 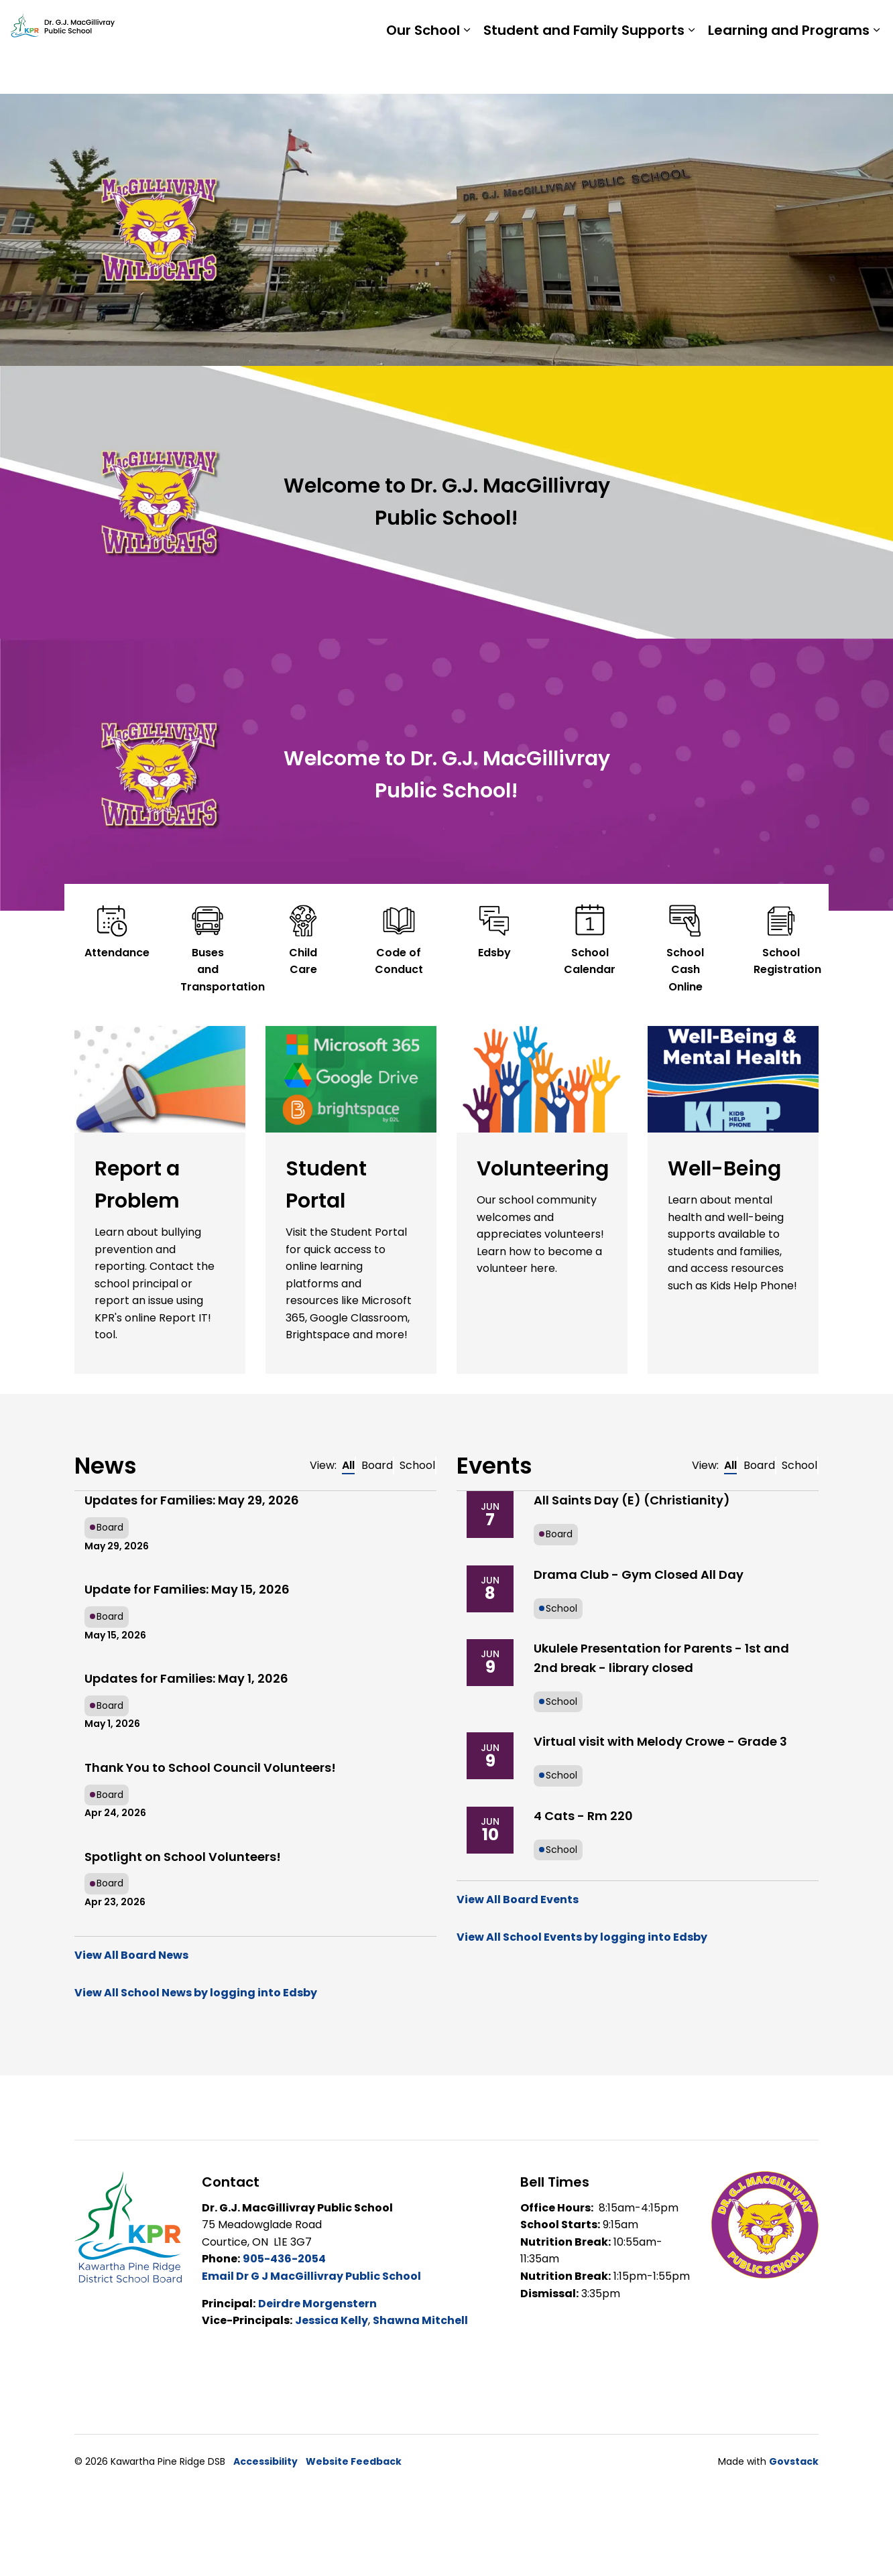 I want to click on Email Dr G J MacGillivray Public School, so click(x=311, y=2276).